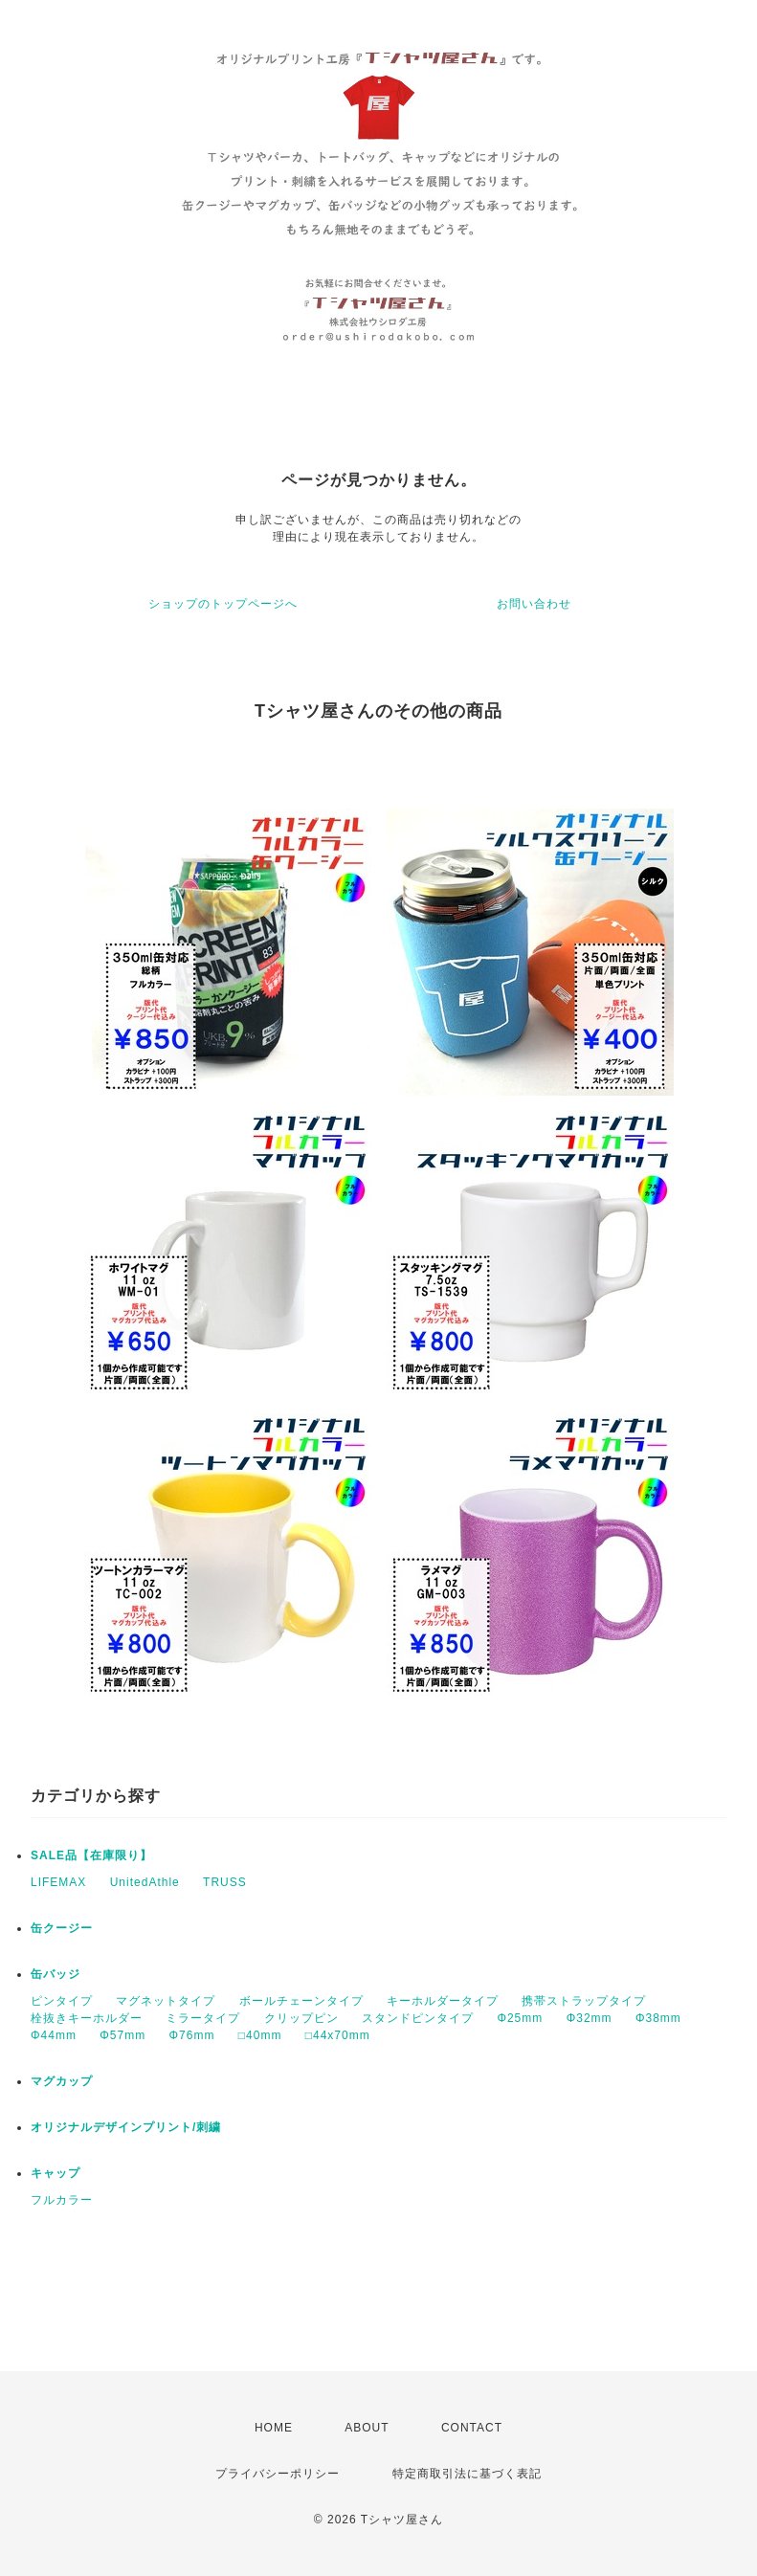 The height and width of the screenshot is (2576, 757). What do you see at coordinates (192, 2035) in the screenshot?
I see `Φ76mm` at bounding box center [192, 2035].